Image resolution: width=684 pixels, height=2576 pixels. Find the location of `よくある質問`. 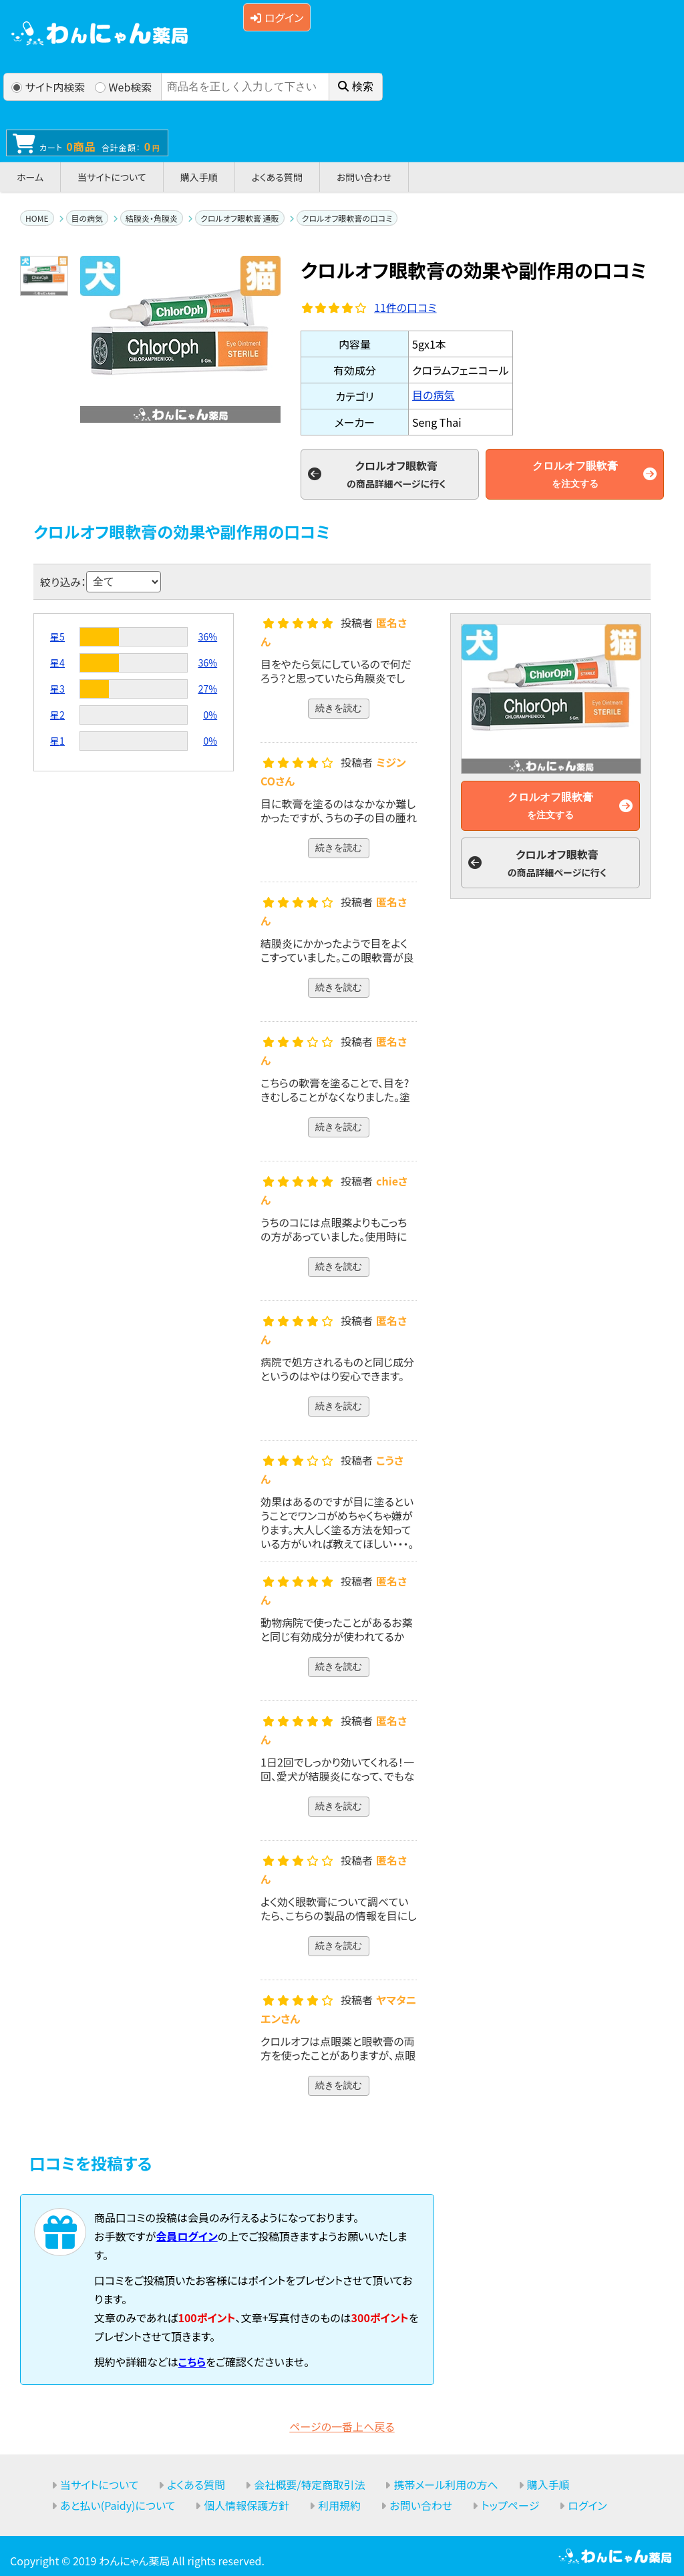

よくある質問 is located at coordinates (277, 177).